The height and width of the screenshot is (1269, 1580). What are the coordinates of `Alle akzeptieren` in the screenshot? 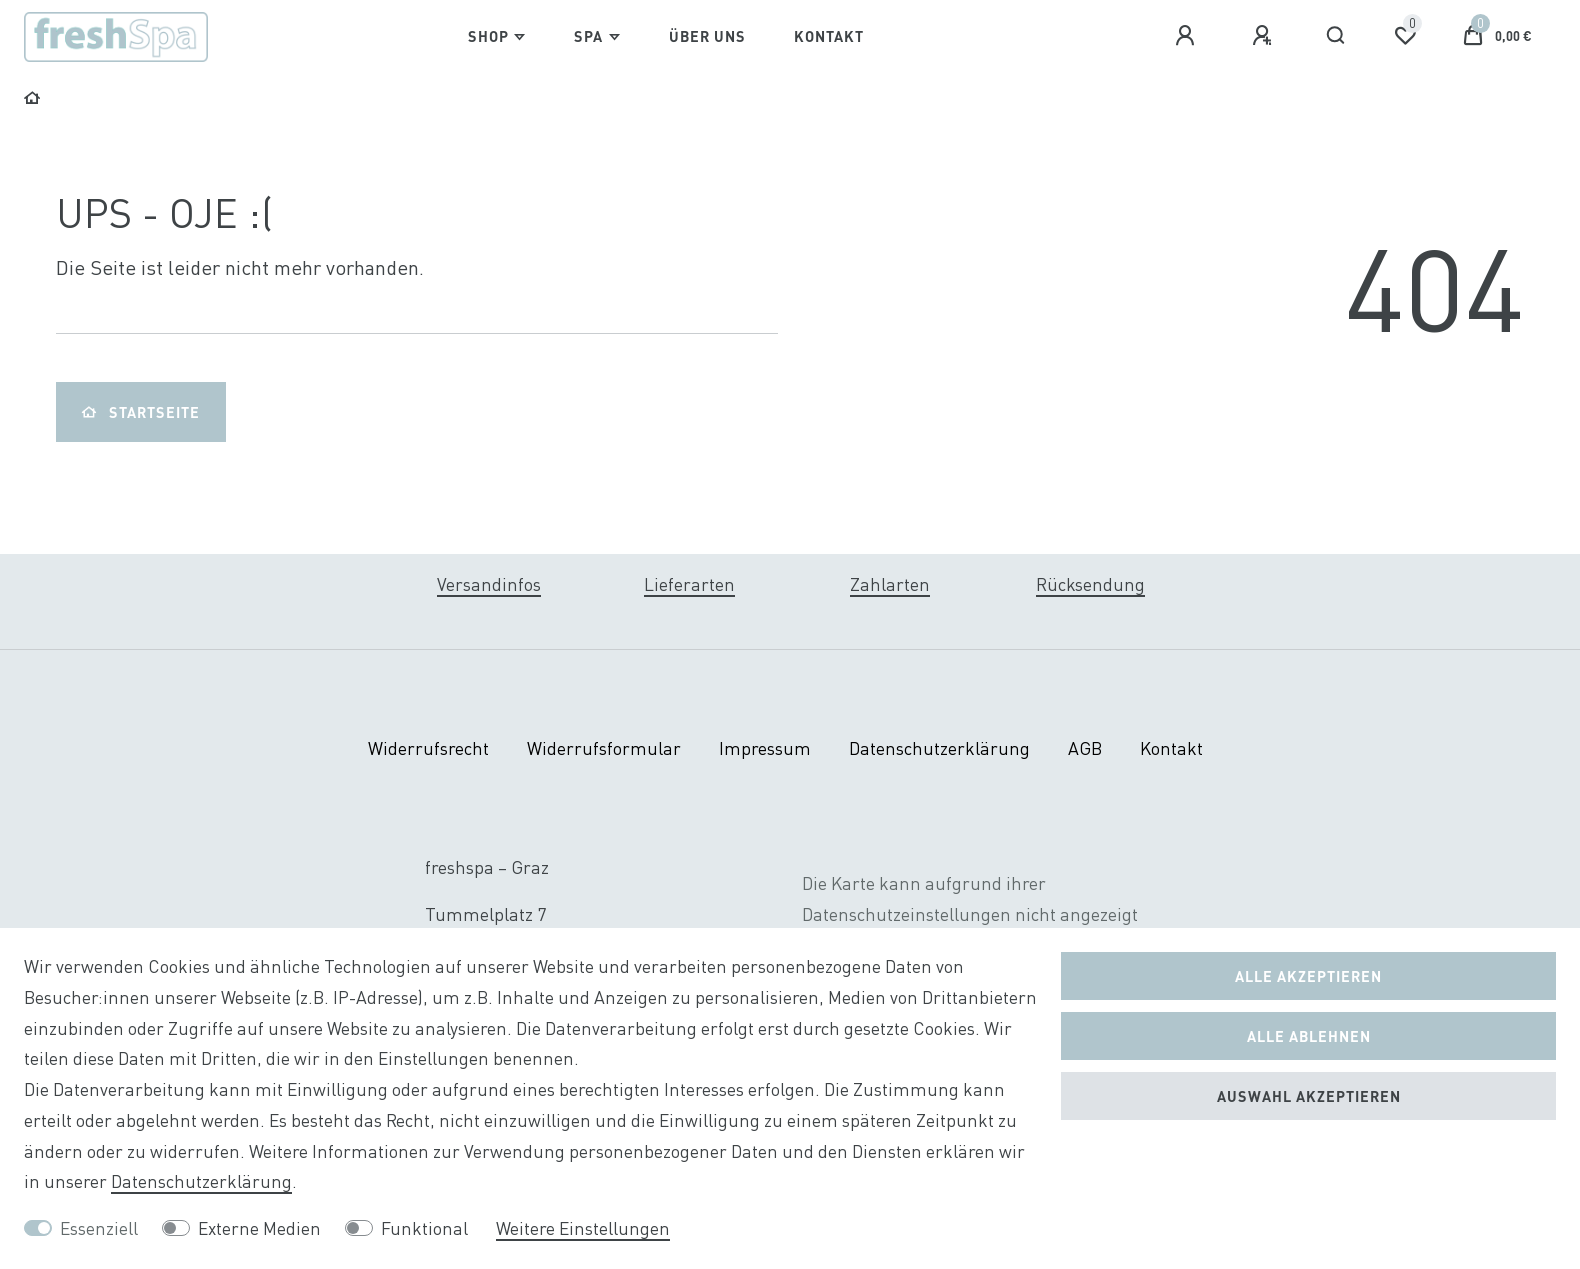 It's located at (1308, 976).